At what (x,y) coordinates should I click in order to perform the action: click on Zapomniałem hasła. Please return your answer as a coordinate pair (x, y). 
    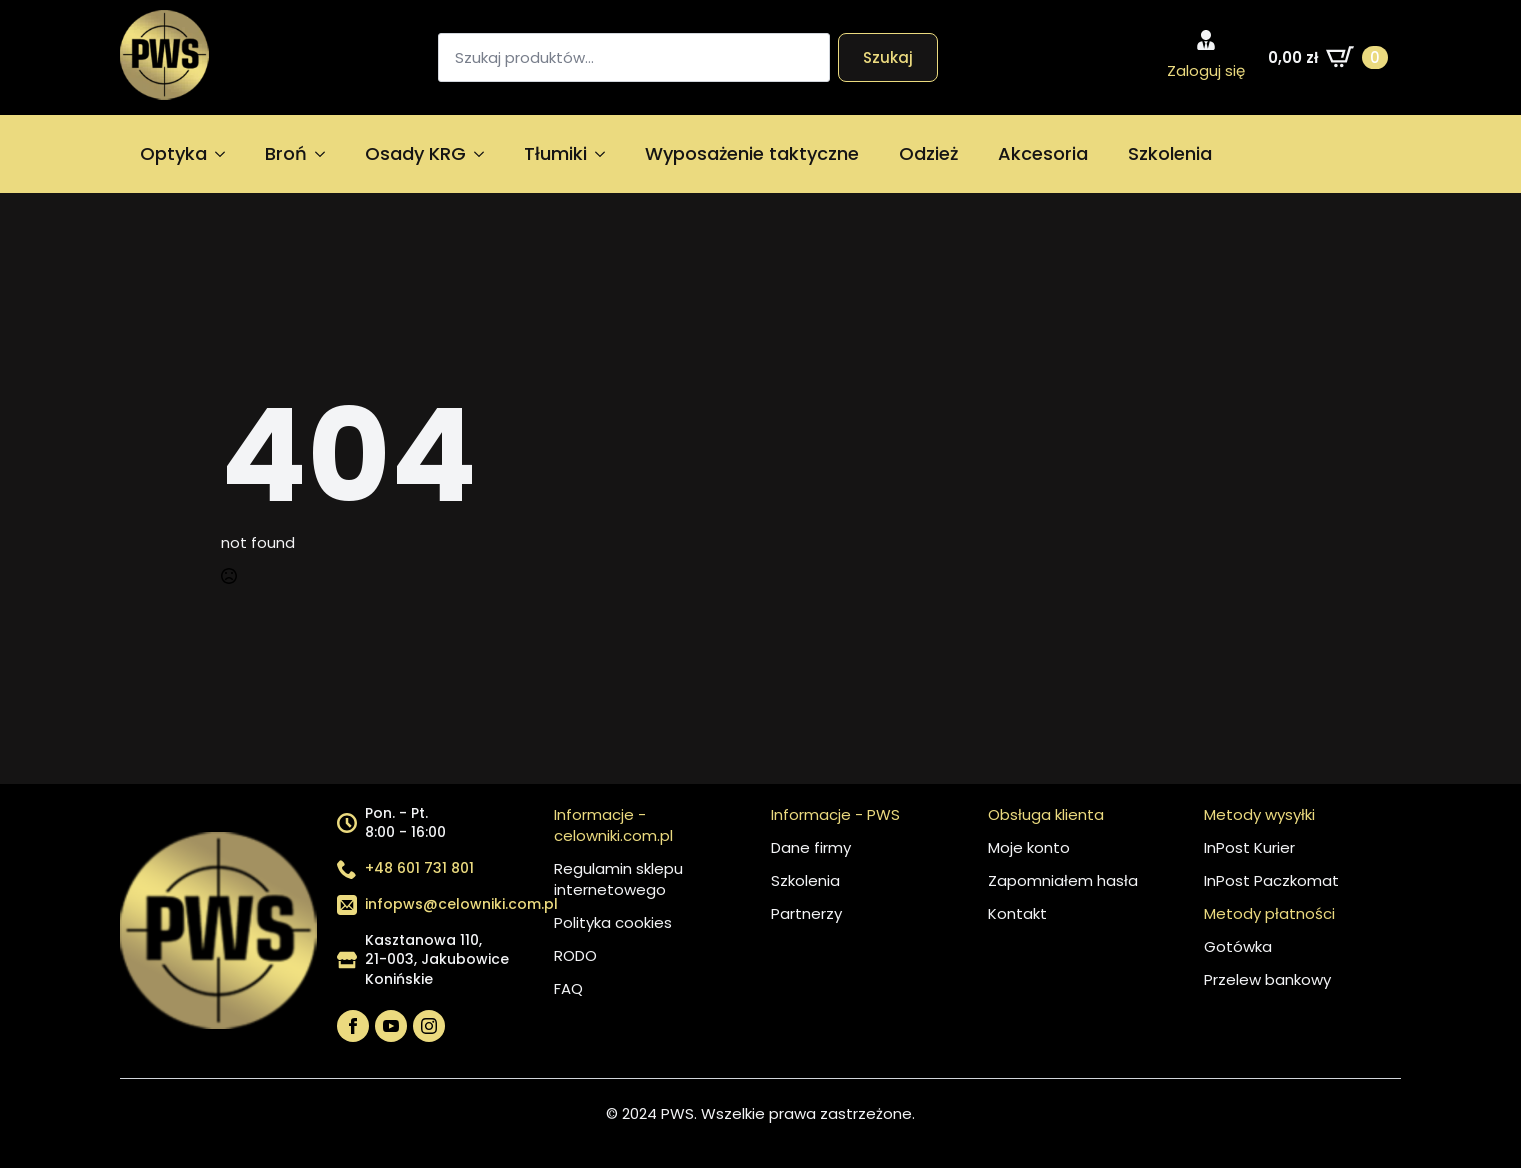
    Looking at the image, I should click on (1063, 880).